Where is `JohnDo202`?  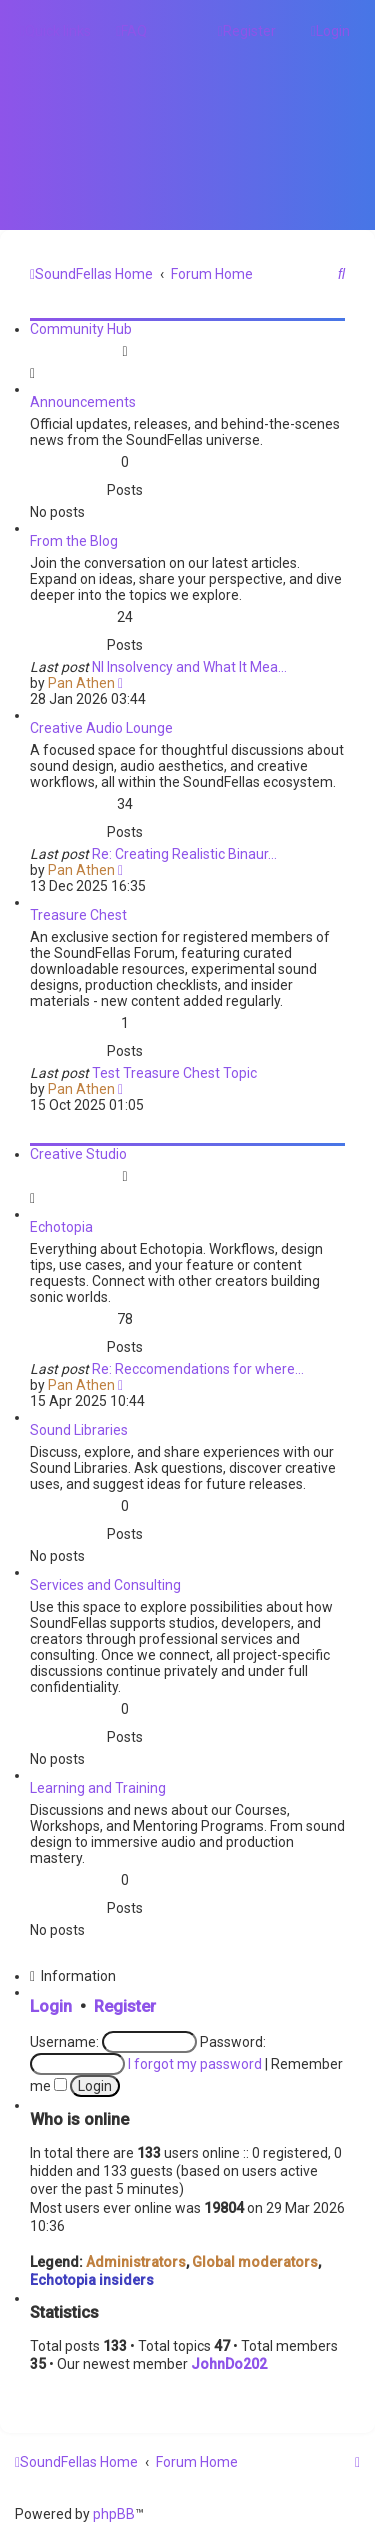 JohnDo202 is located at coordinates (229, 2364).